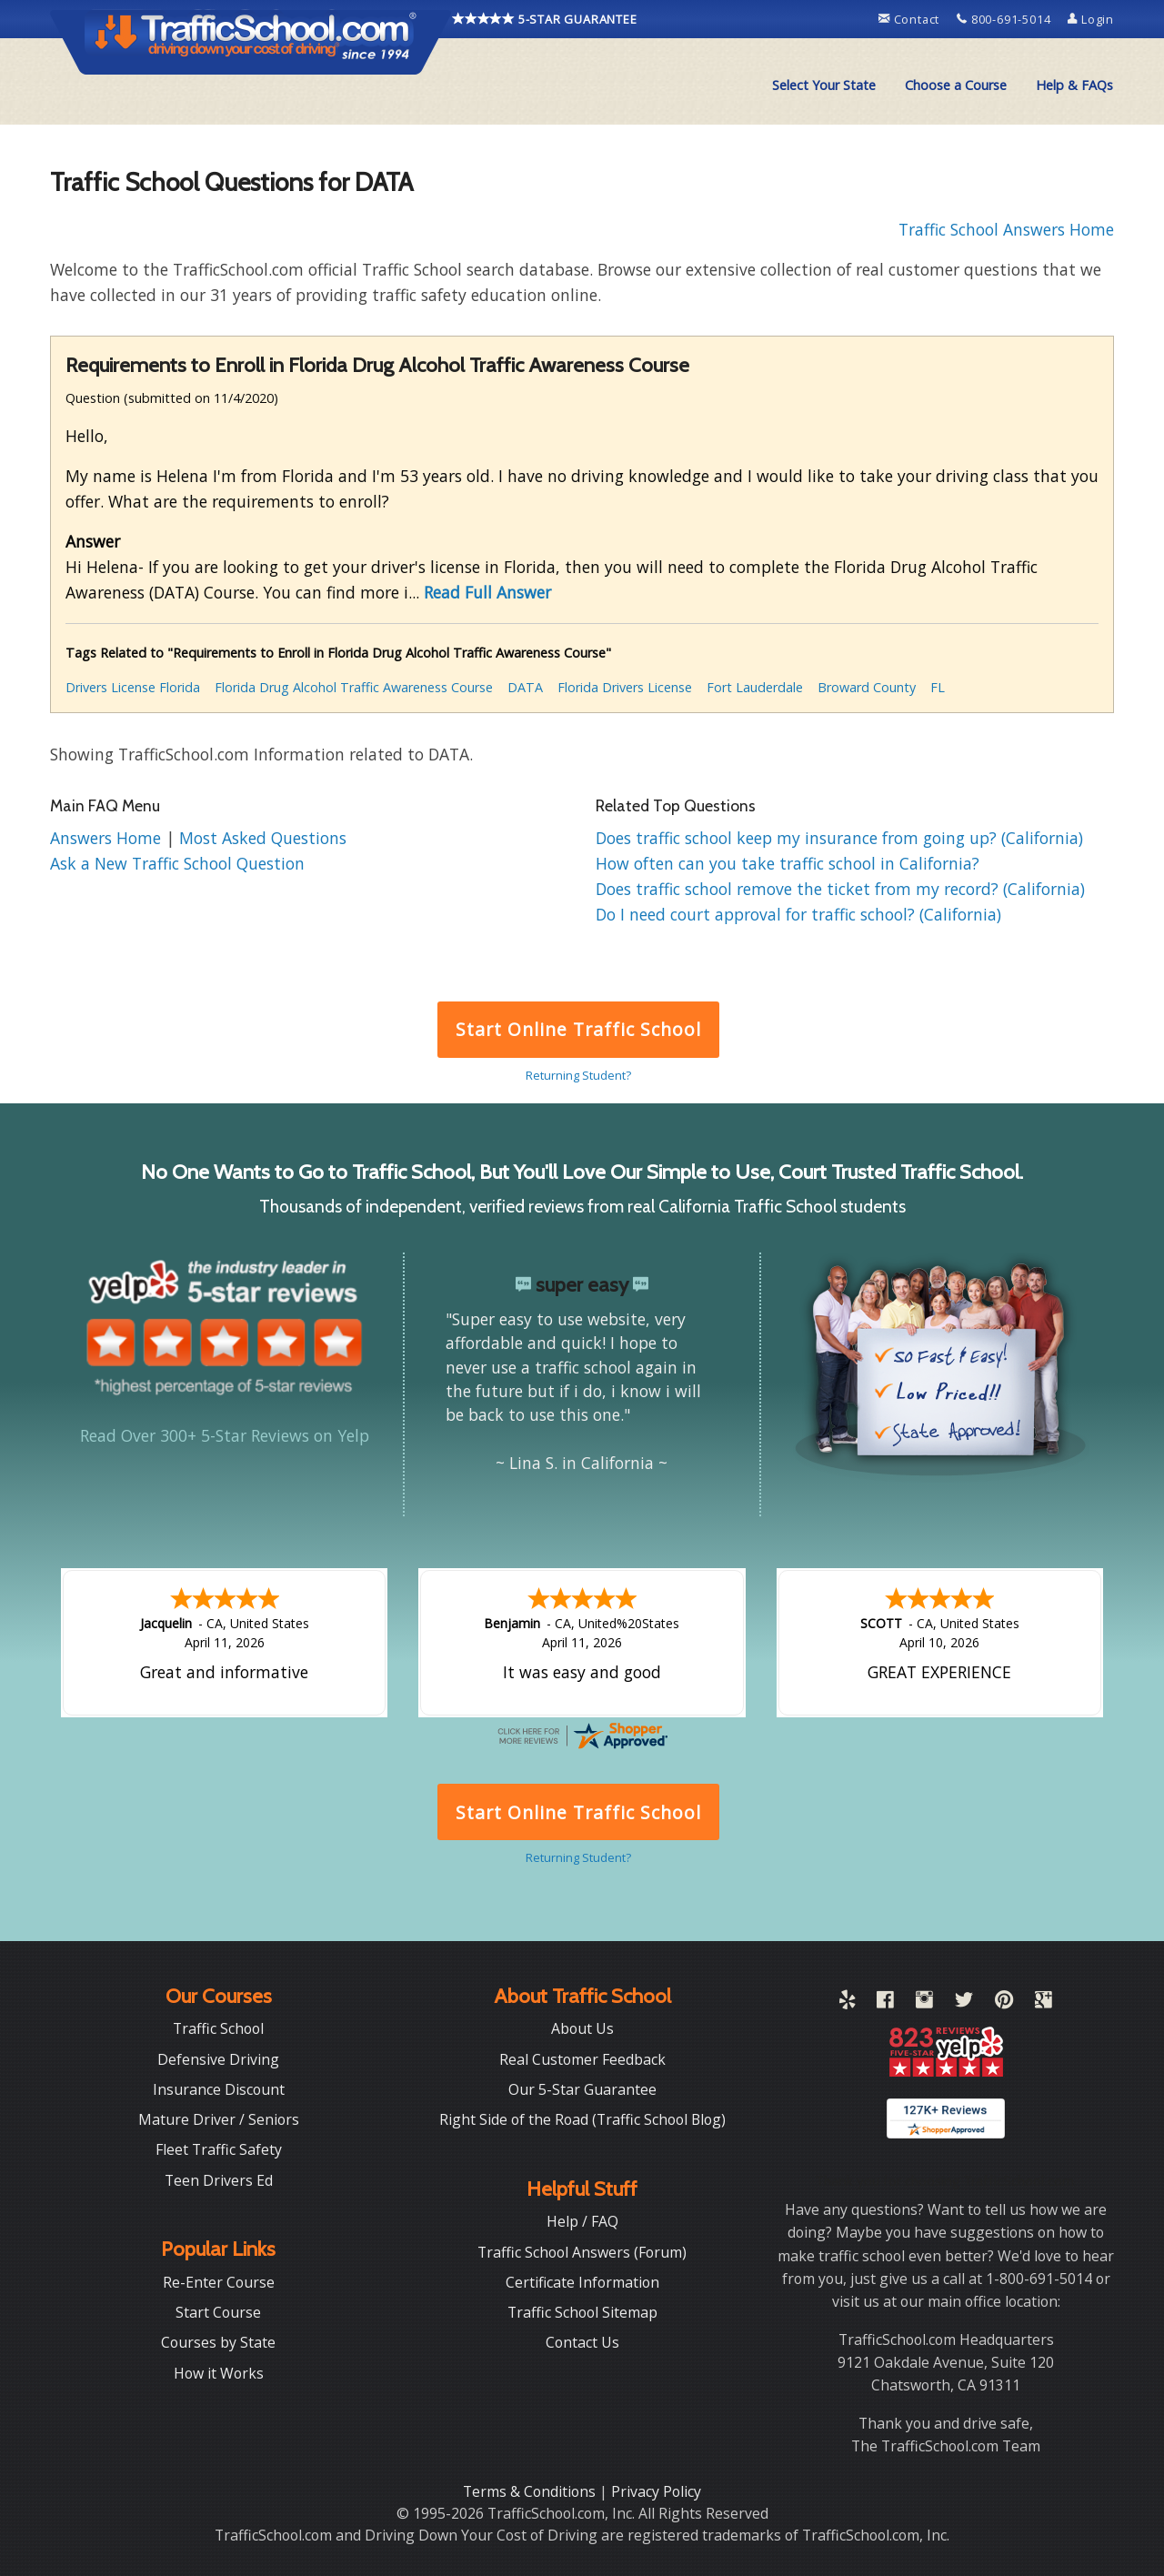 The width and height of the screenshot is (1164, 2576). Describe the element at coordinates (582, 2028) in the screenshot. I see `About Us` at that location.